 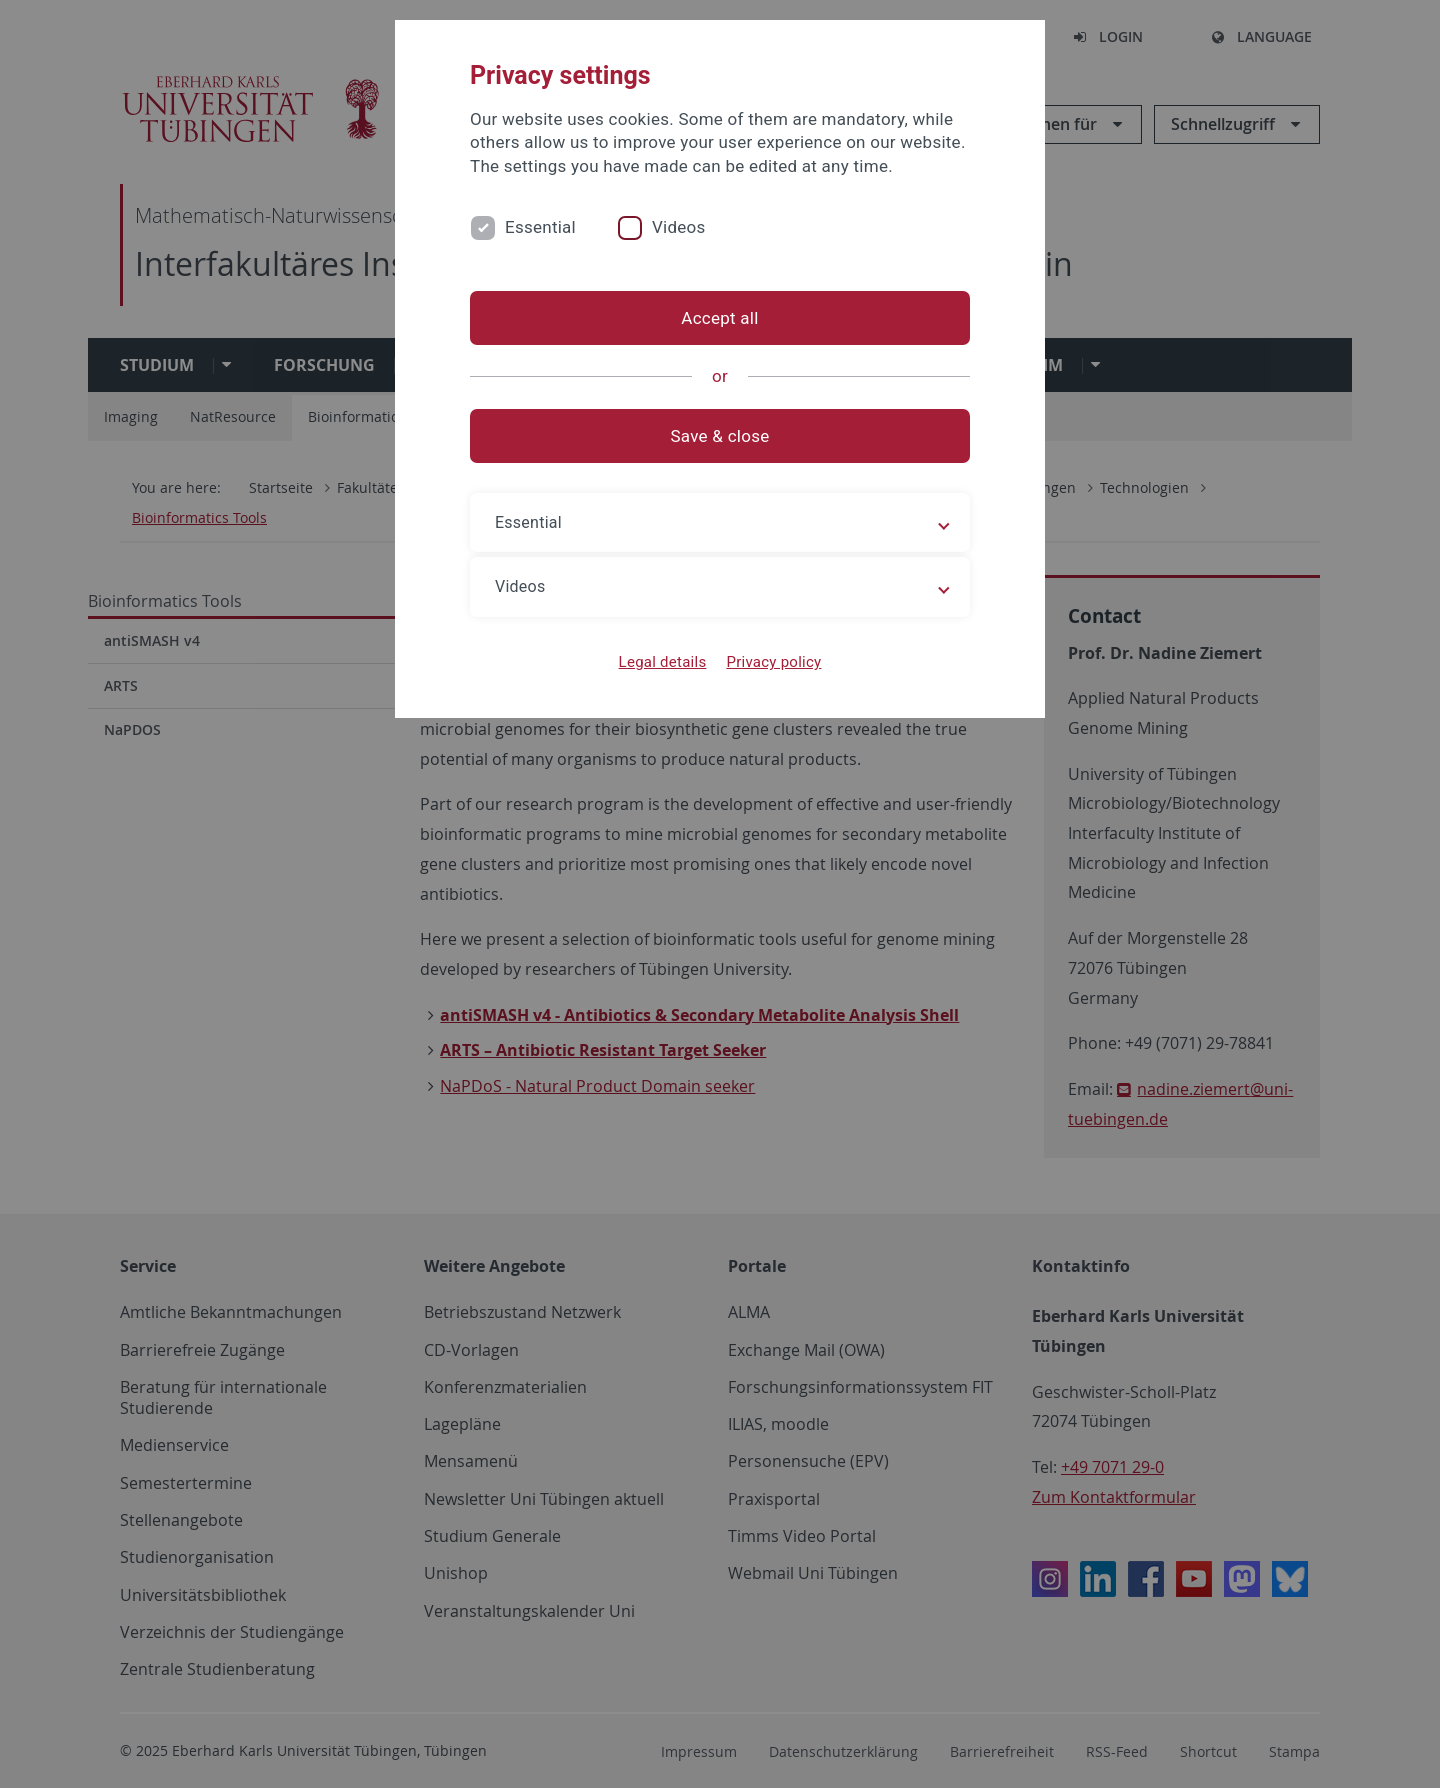 What do you see at coordinates (719, 318) in the screenshot?
I see `Accept all` at bounding box center [719, 318].